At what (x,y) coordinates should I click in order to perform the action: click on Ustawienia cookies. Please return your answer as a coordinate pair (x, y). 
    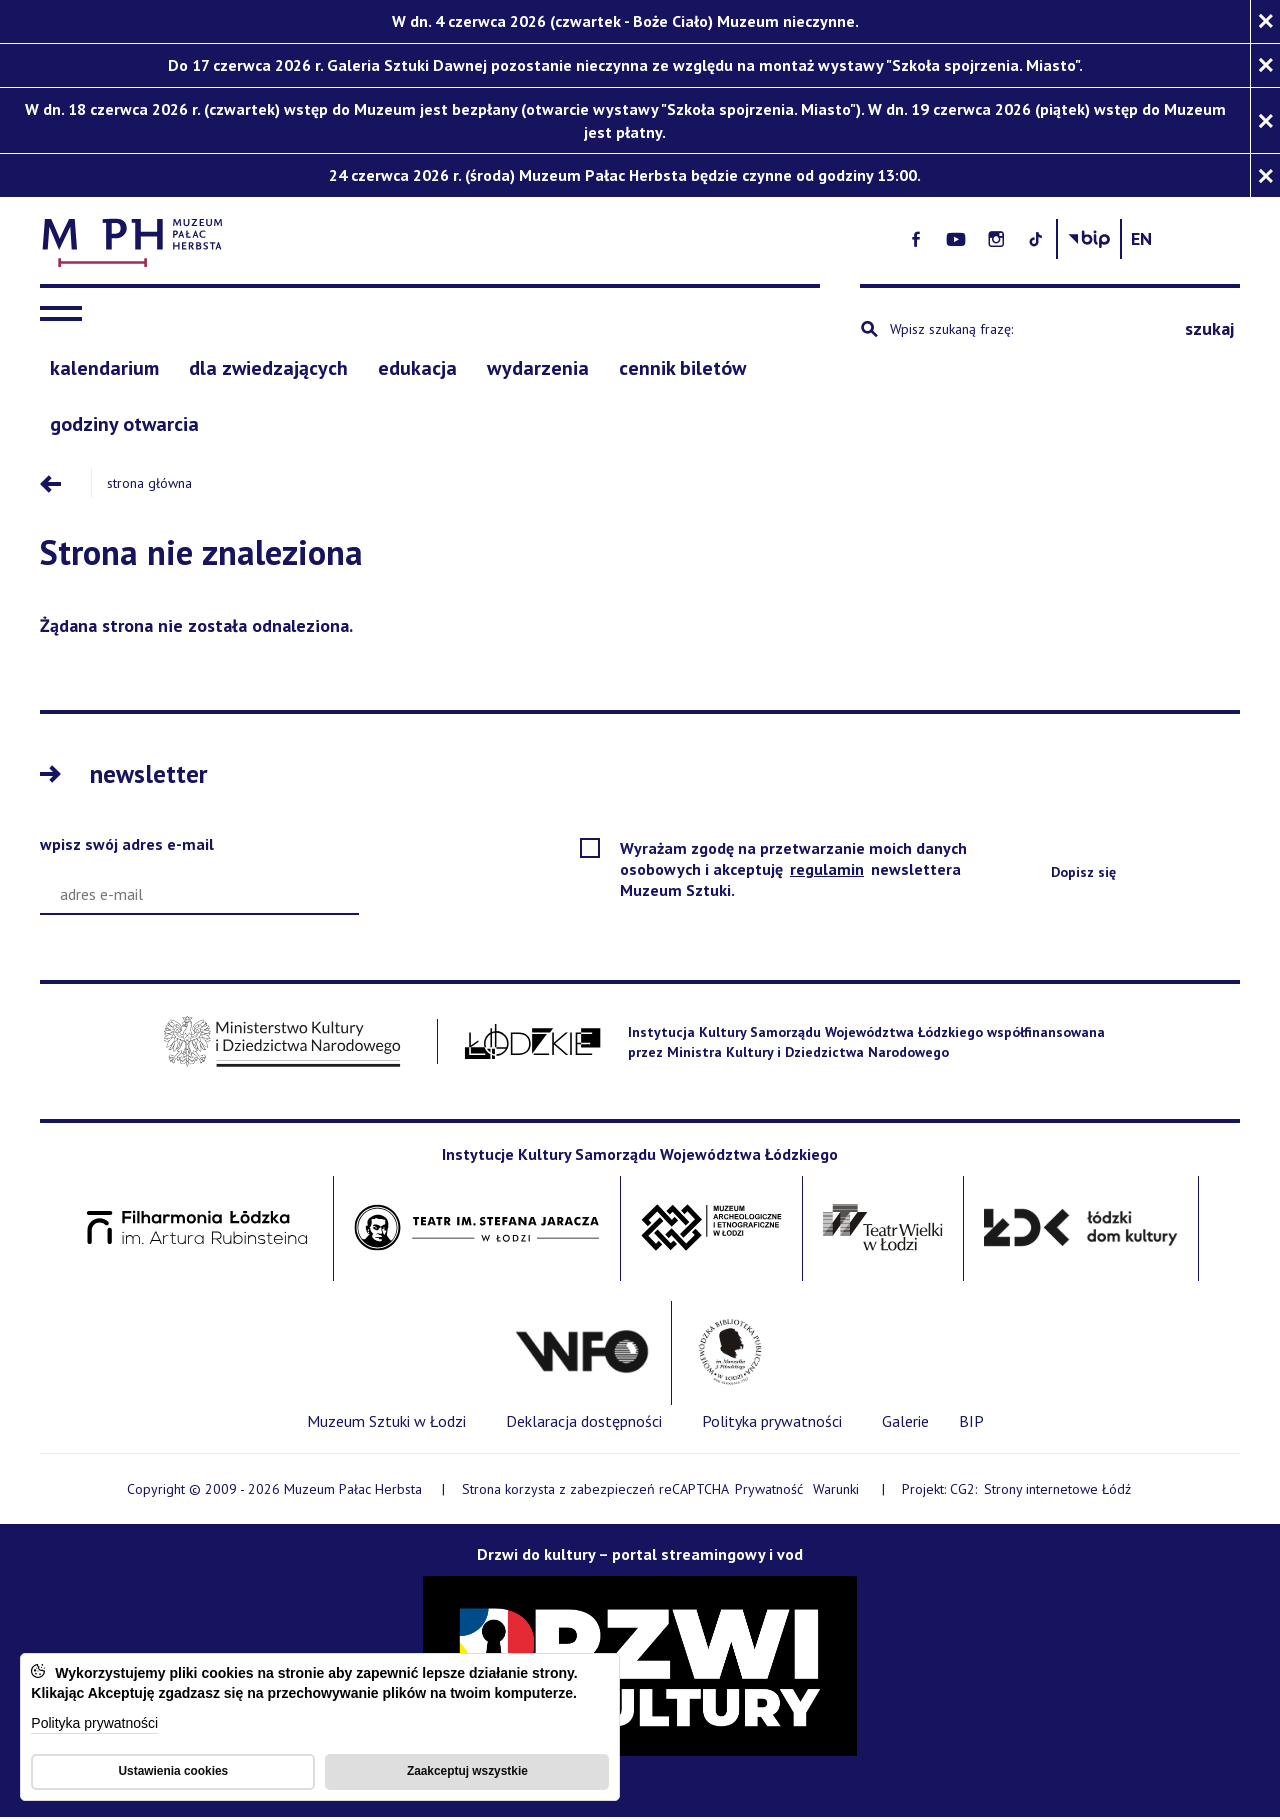
    Looking at the image, I should click on (173, 1770).